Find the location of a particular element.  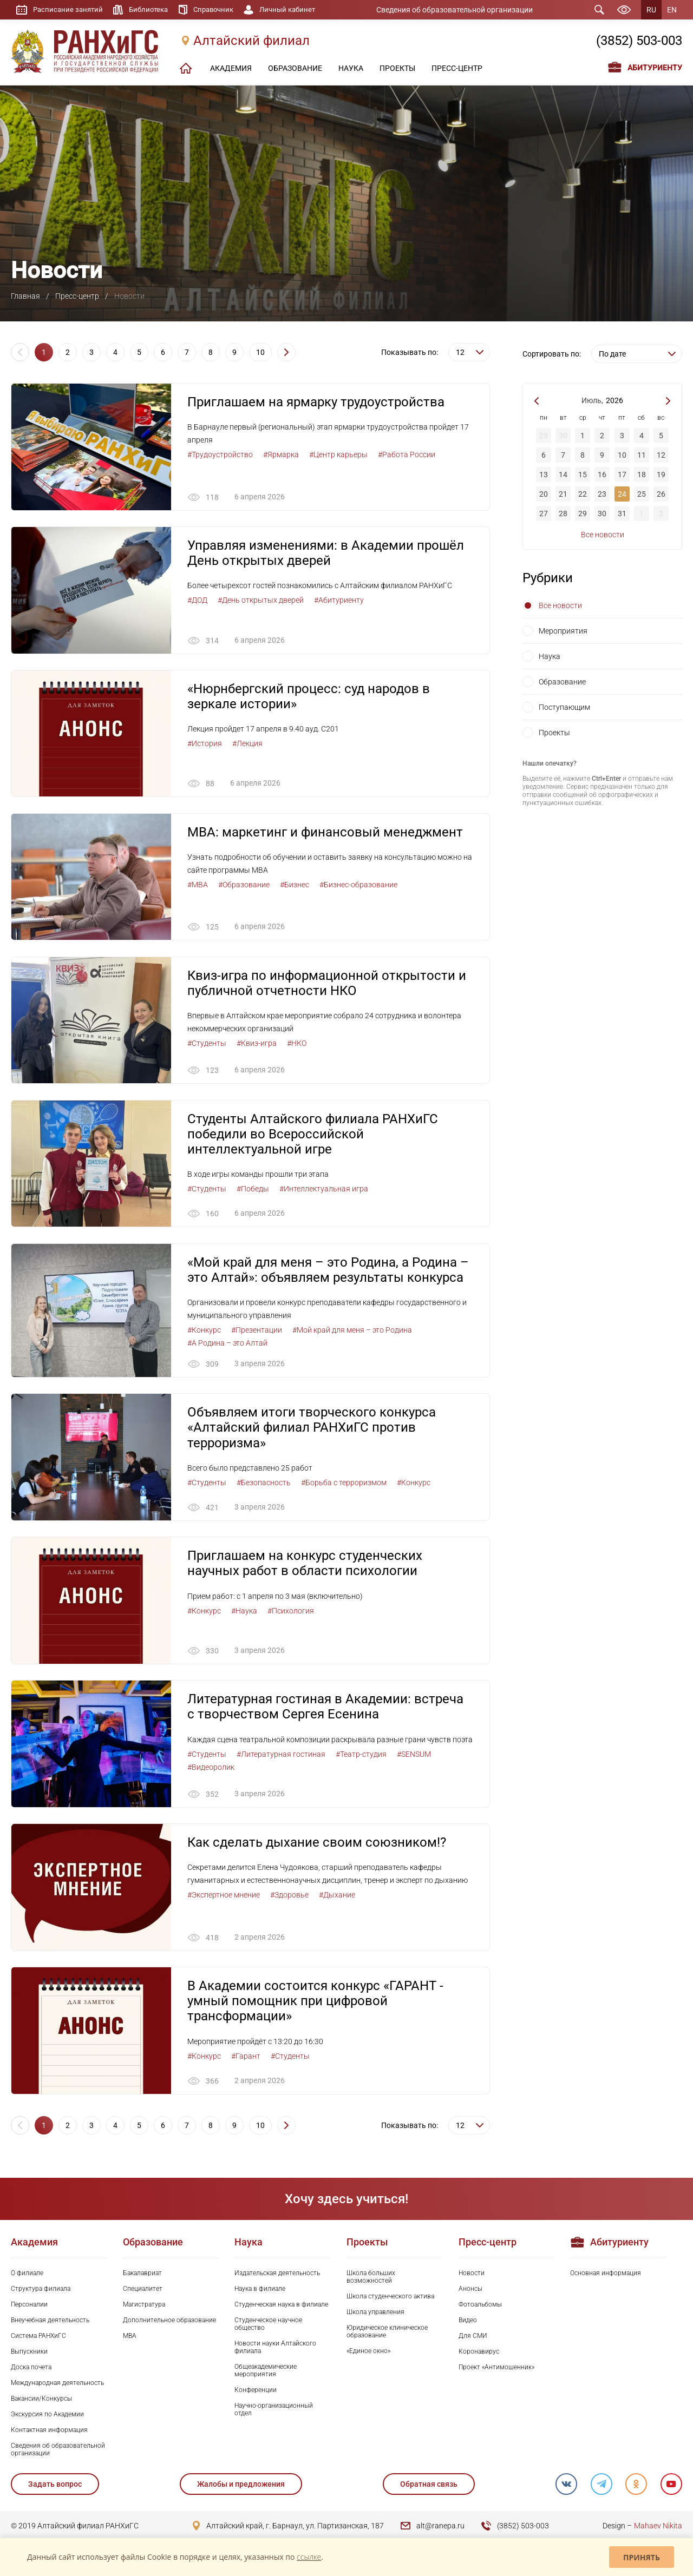

#Театр-студия is located at coordinates (361, 1757).